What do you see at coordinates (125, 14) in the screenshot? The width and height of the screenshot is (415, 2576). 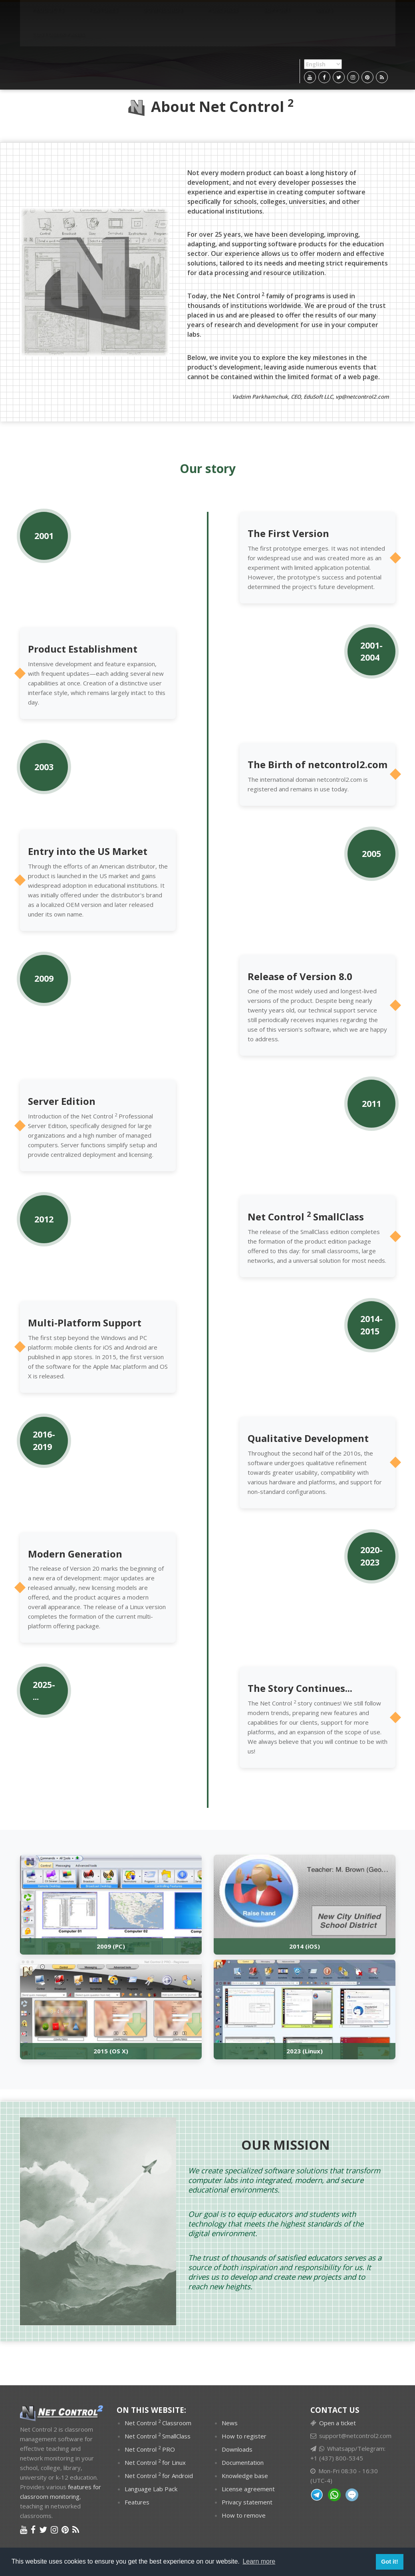 I see `Downloads` at bounding box center [125, 14].